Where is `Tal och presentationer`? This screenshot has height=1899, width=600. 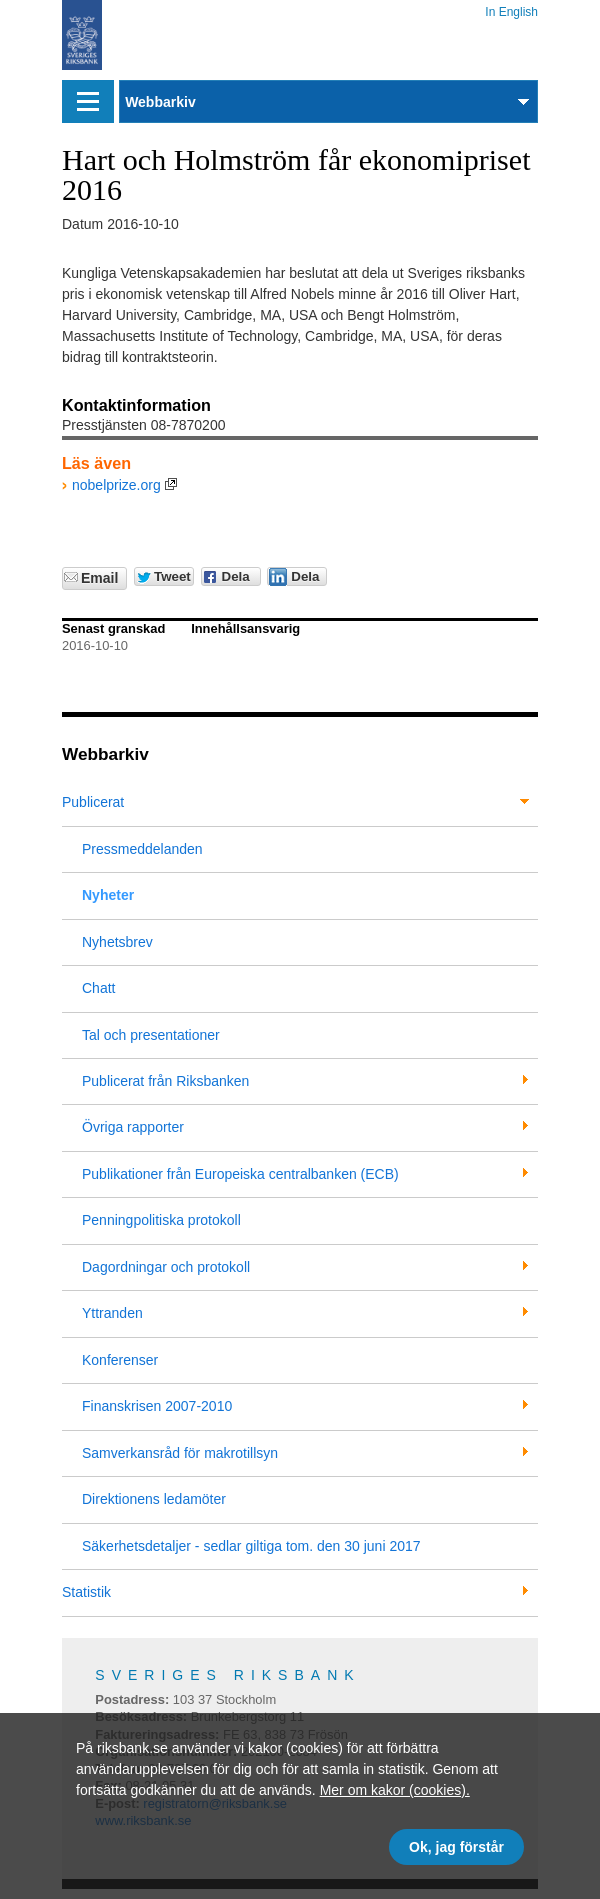
Tal och presentationer is located at coordinates (151, 1035).